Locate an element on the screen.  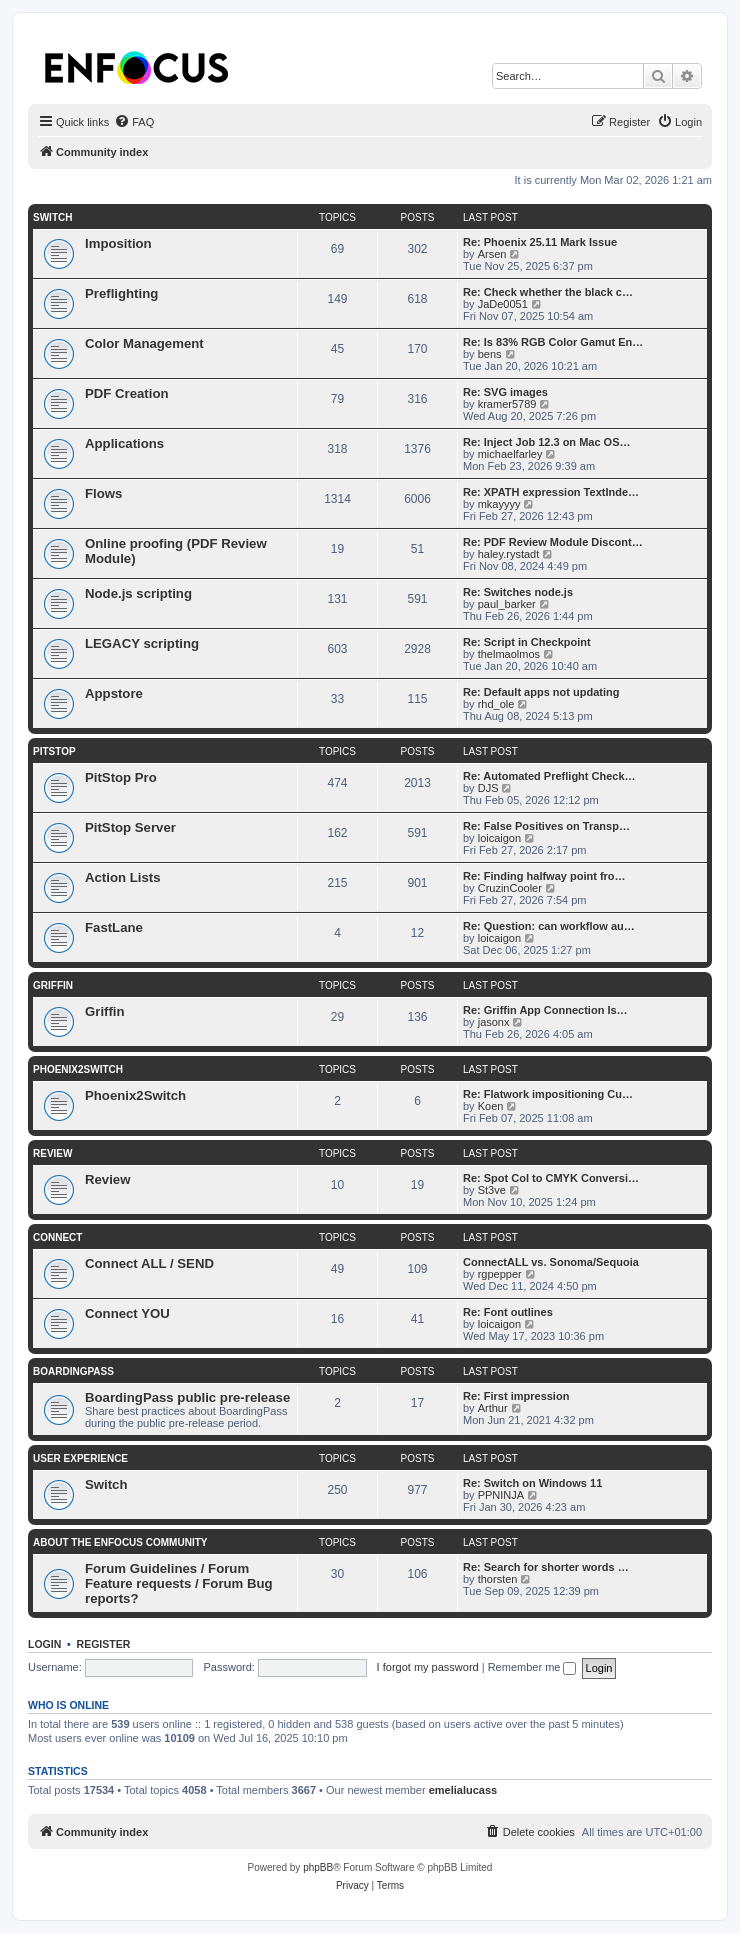
Re: Phoenix 25.11 Mark Issue is located at coordinates (540, 242).